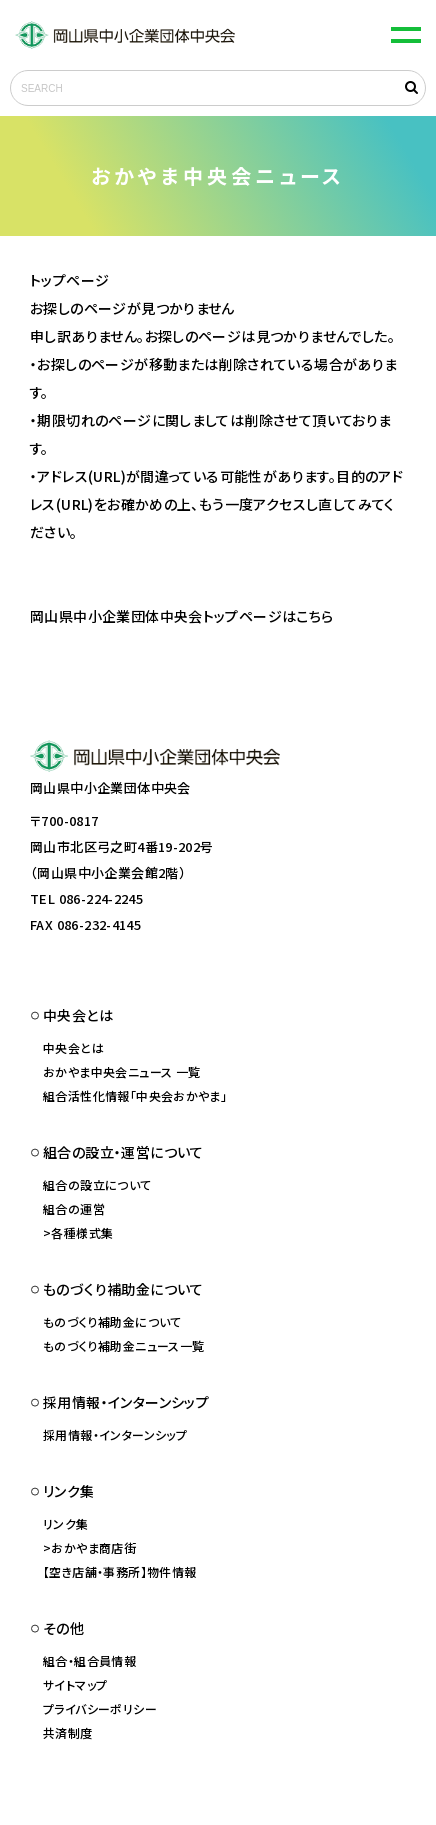  I want to click on 中央会とは, so click(73, 1047).